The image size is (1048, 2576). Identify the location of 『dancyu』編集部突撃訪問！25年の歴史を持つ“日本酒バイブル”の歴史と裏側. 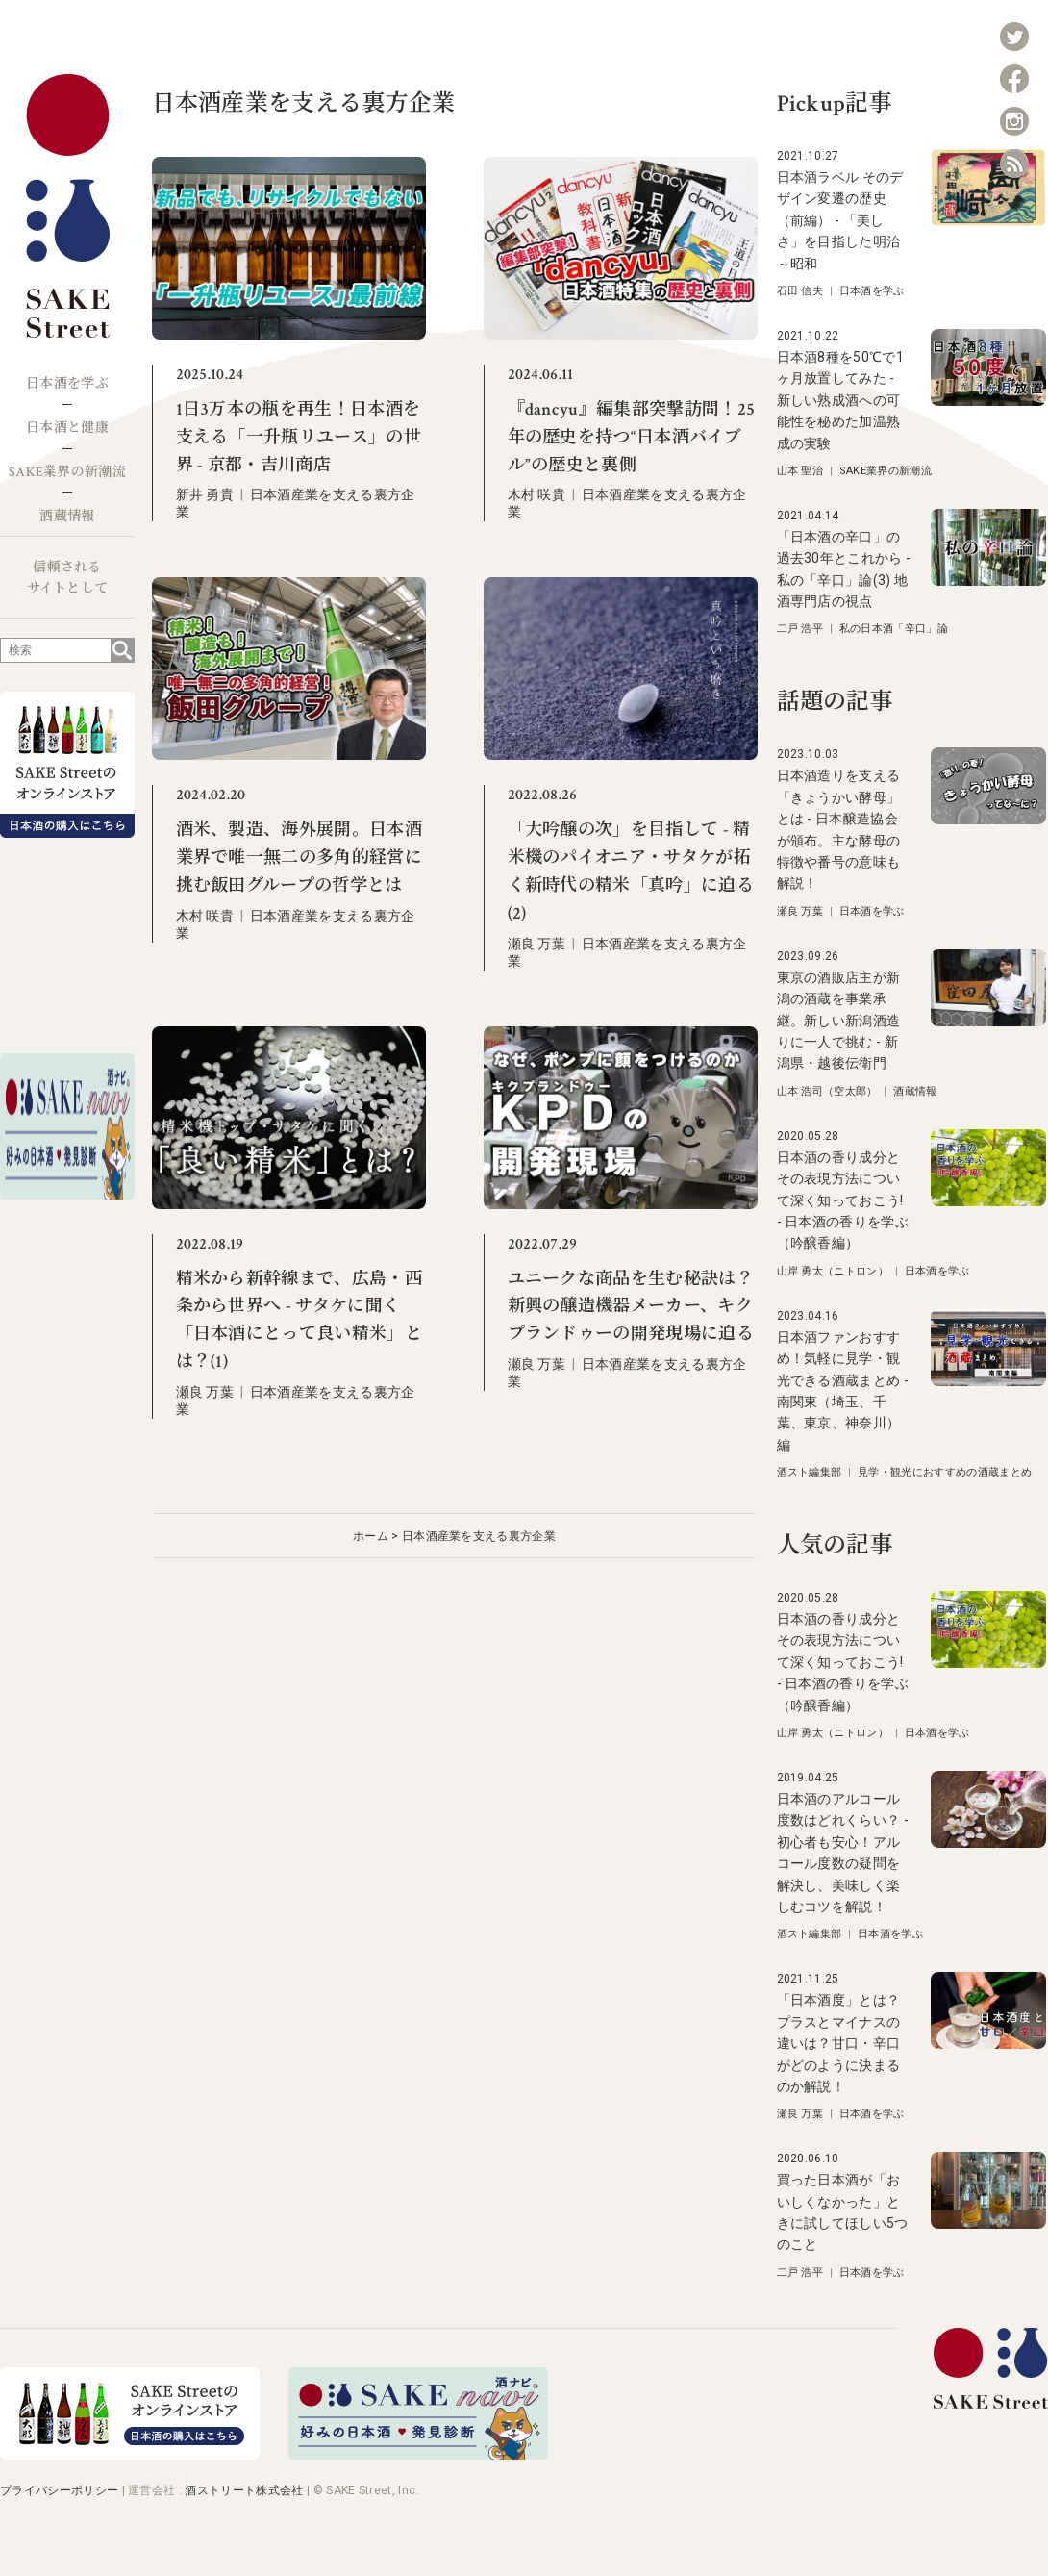
(632, 437).